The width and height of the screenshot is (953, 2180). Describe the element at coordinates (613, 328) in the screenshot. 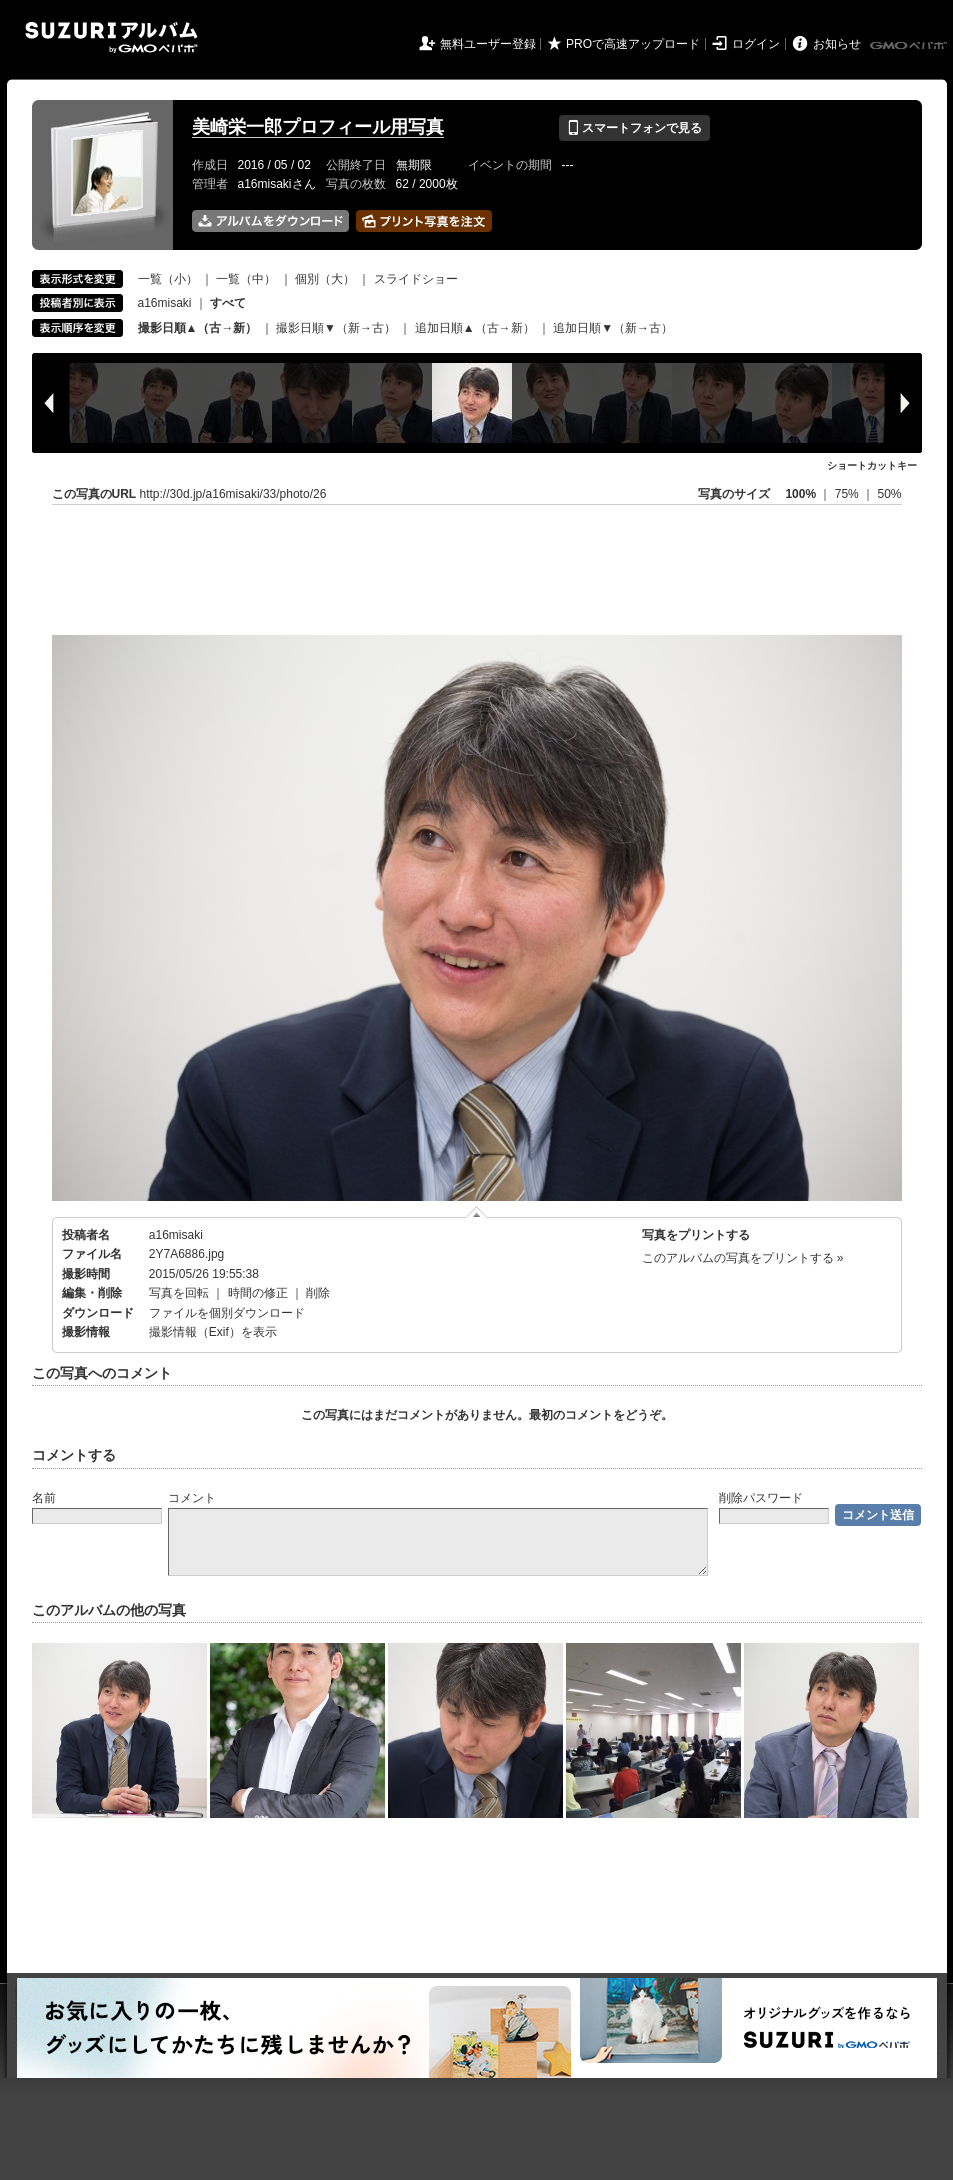

I see `追加日順▼（新→古）` at that location.